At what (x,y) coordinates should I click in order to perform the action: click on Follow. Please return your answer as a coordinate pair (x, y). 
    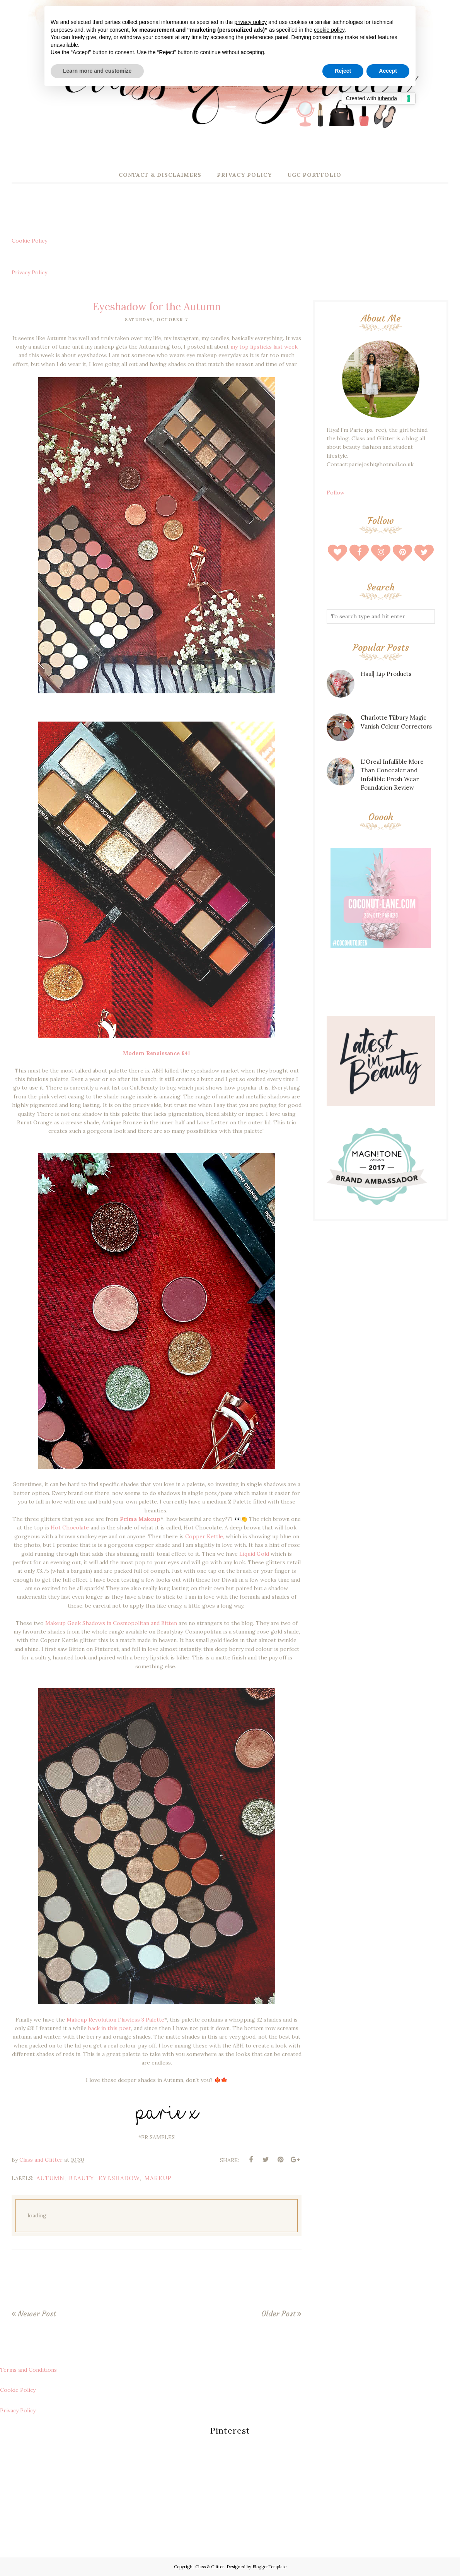
    Looking at the image, I should click on (335, 492).